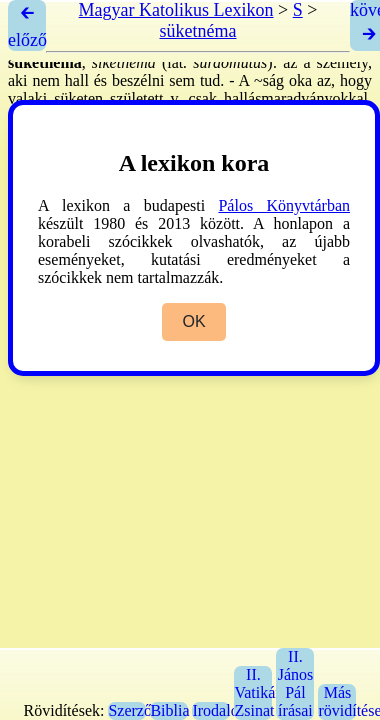  What do you see at coordinates (284, 205) in the screenshot?
I see `Pálos Könyvtárban` at bounding box center [284, 205].